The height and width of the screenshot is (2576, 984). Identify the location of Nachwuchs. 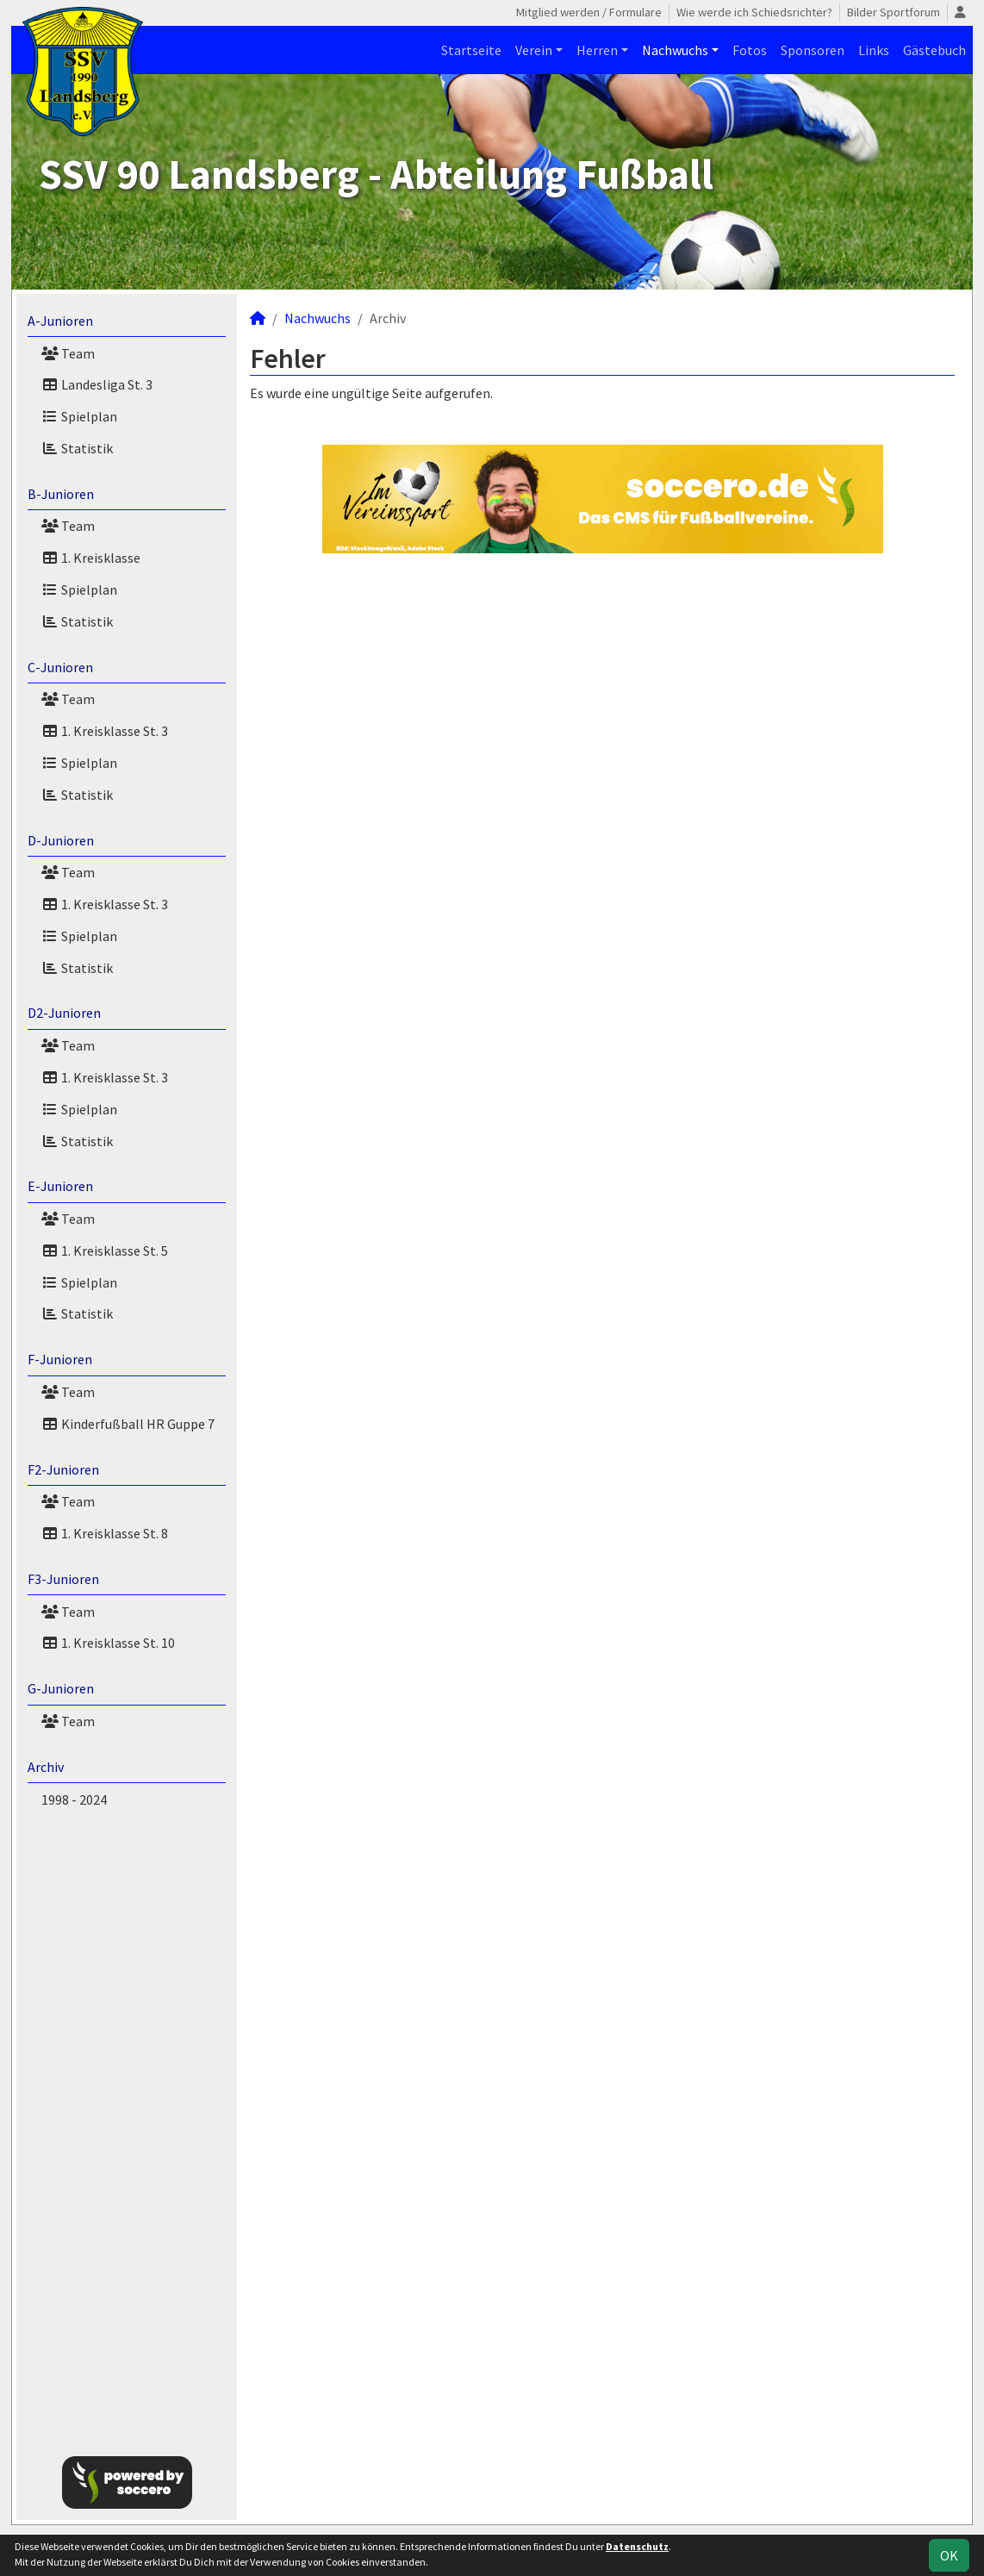
(675, 50).